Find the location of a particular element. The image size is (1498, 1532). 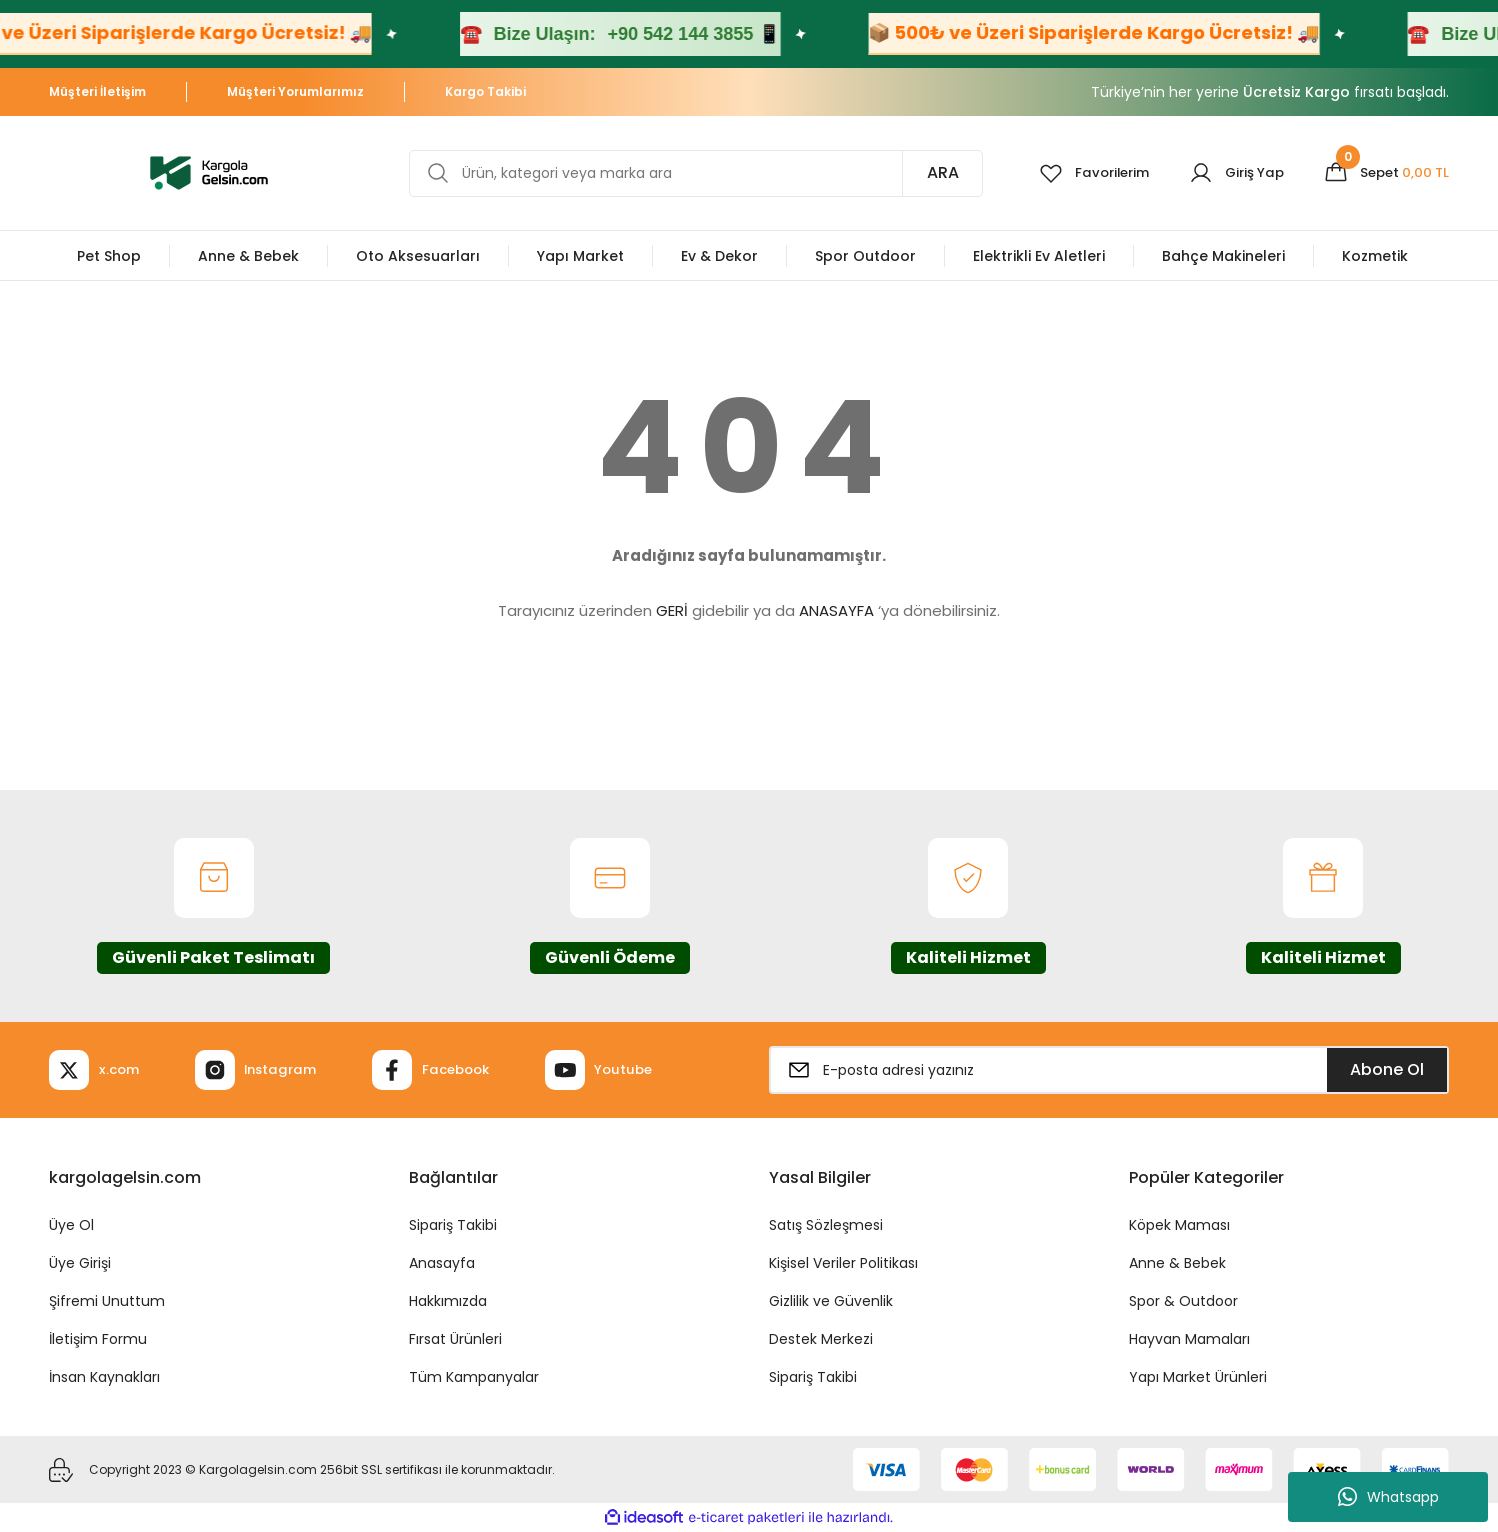

Şifremi Unuttum is located at coordinates (107, 1301).